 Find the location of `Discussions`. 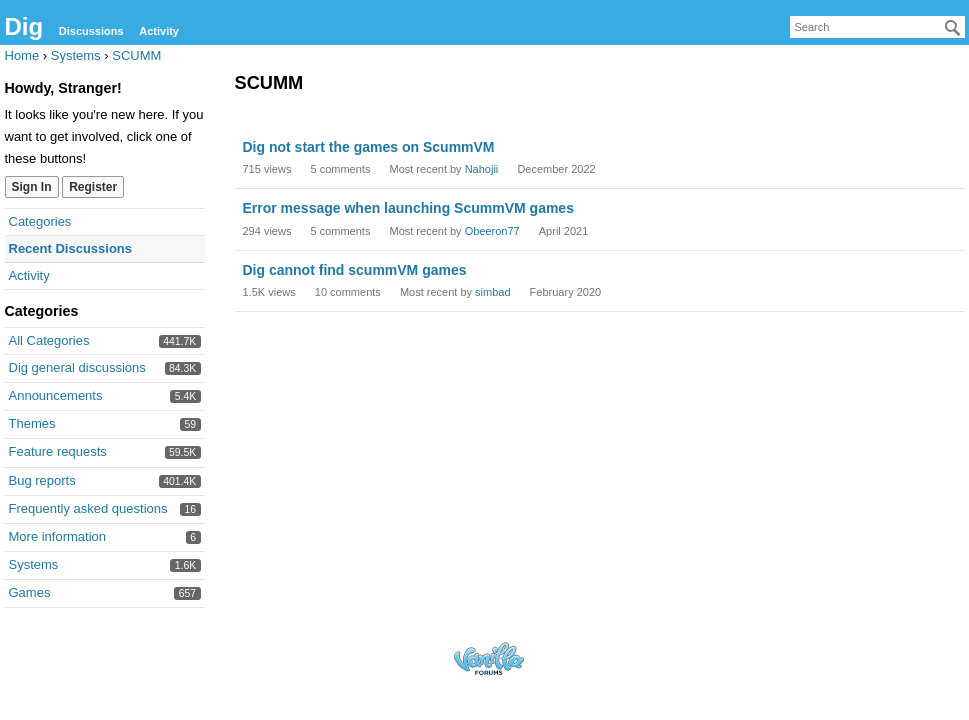

Discussions is located at coordinates (91, 31).